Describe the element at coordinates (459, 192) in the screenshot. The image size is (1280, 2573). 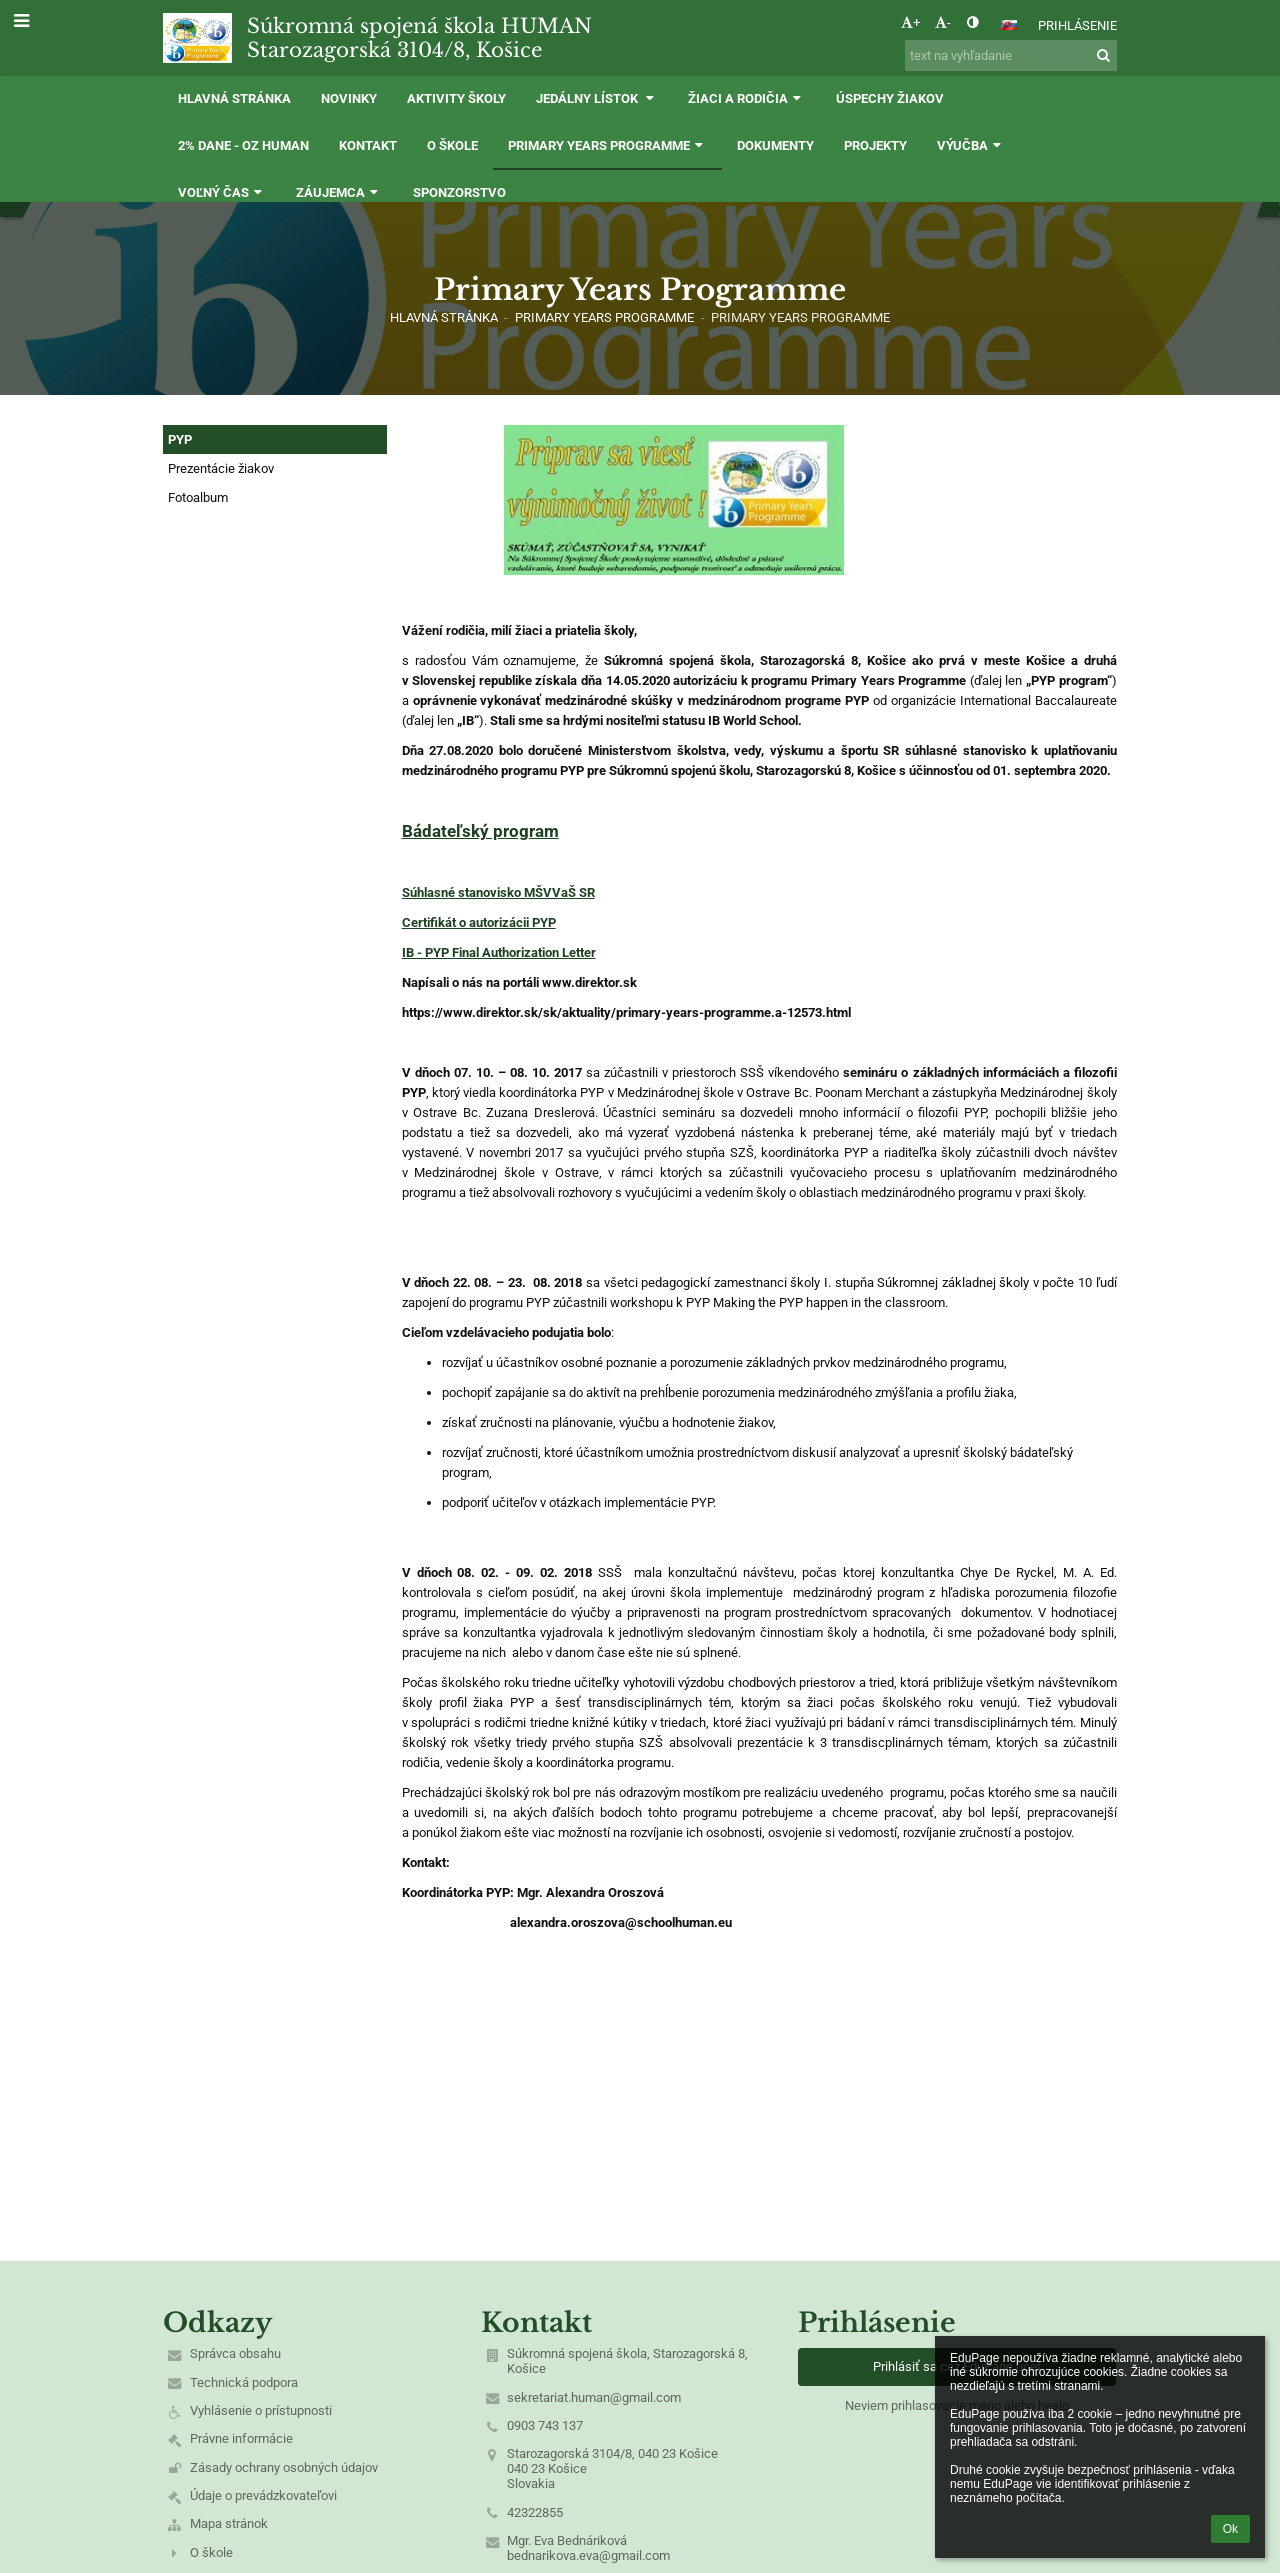
I see `Sponzorstvo [button]` at that location.